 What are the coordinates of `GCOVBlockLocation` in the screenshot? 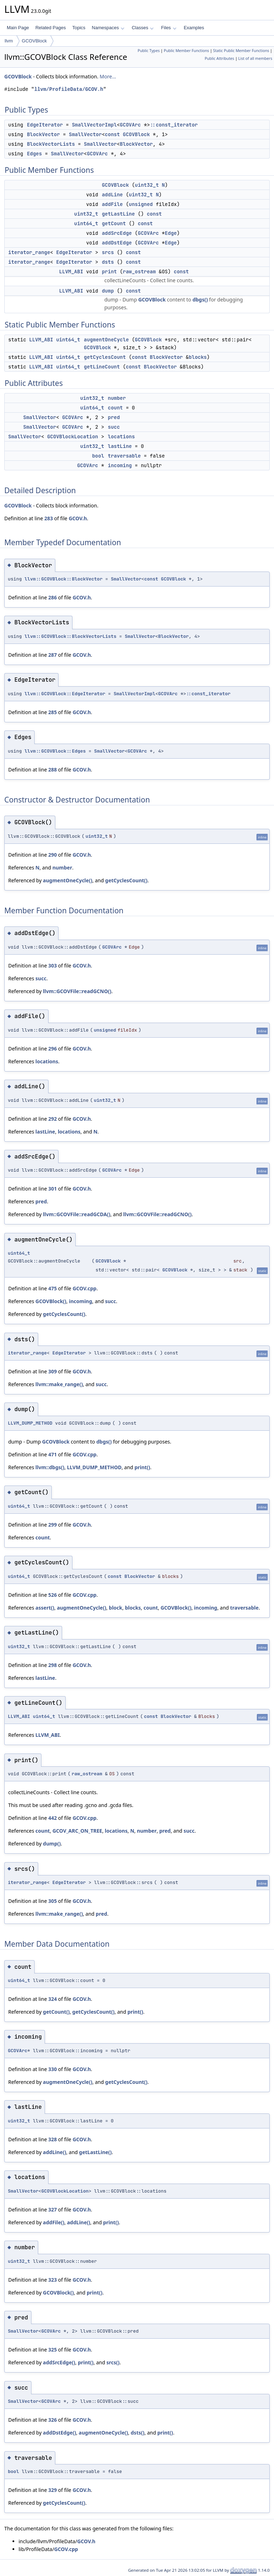 It's located at (72, 436).